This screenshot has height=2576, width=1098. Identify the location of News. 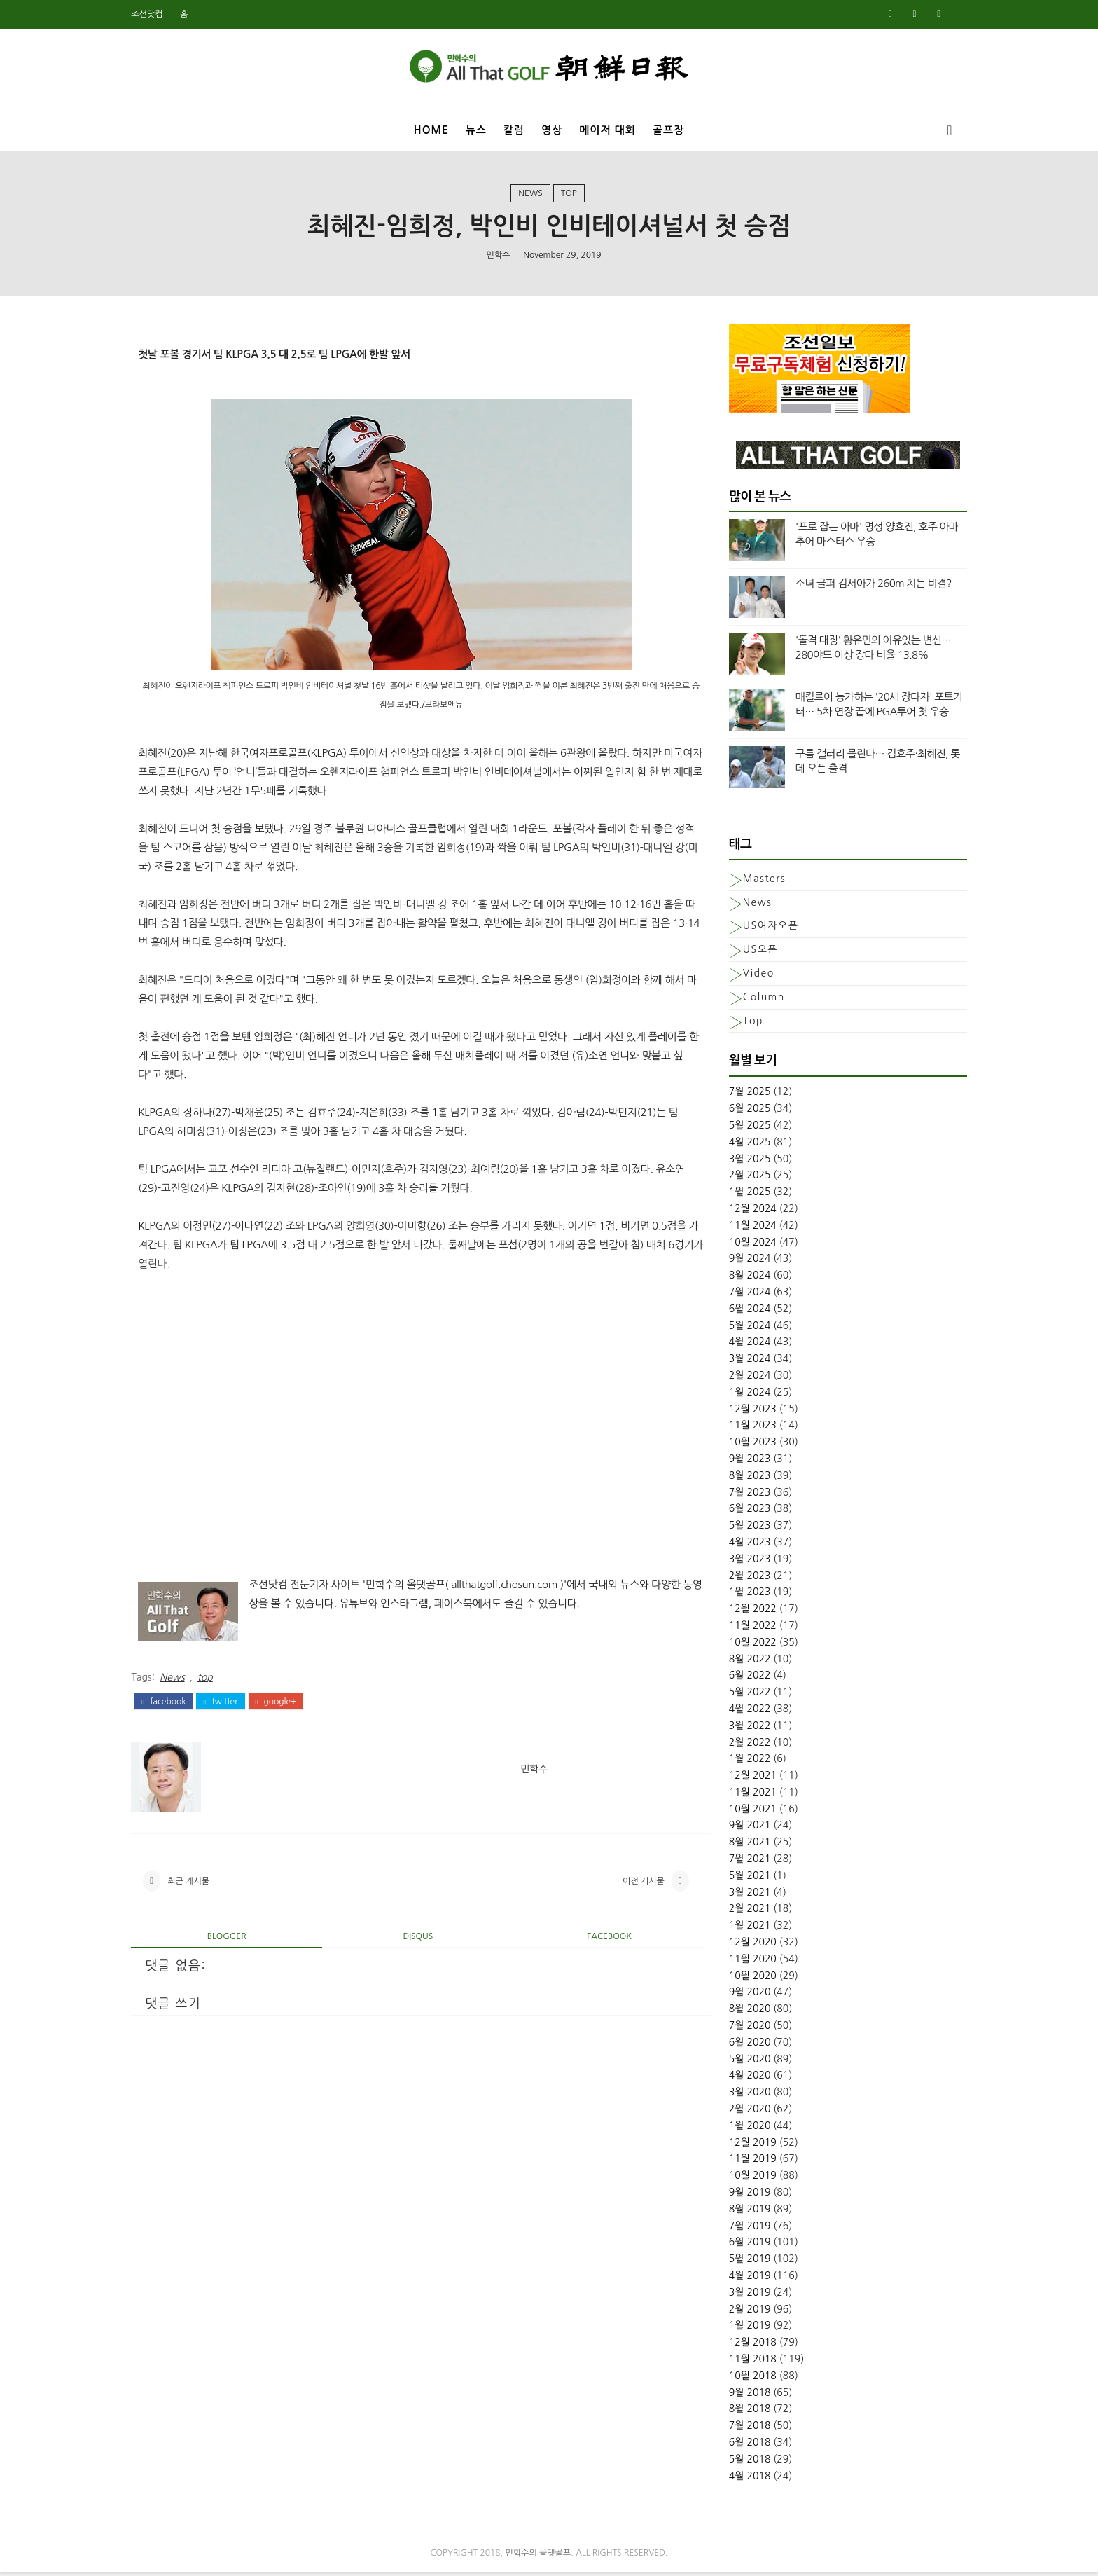
(530, 195).